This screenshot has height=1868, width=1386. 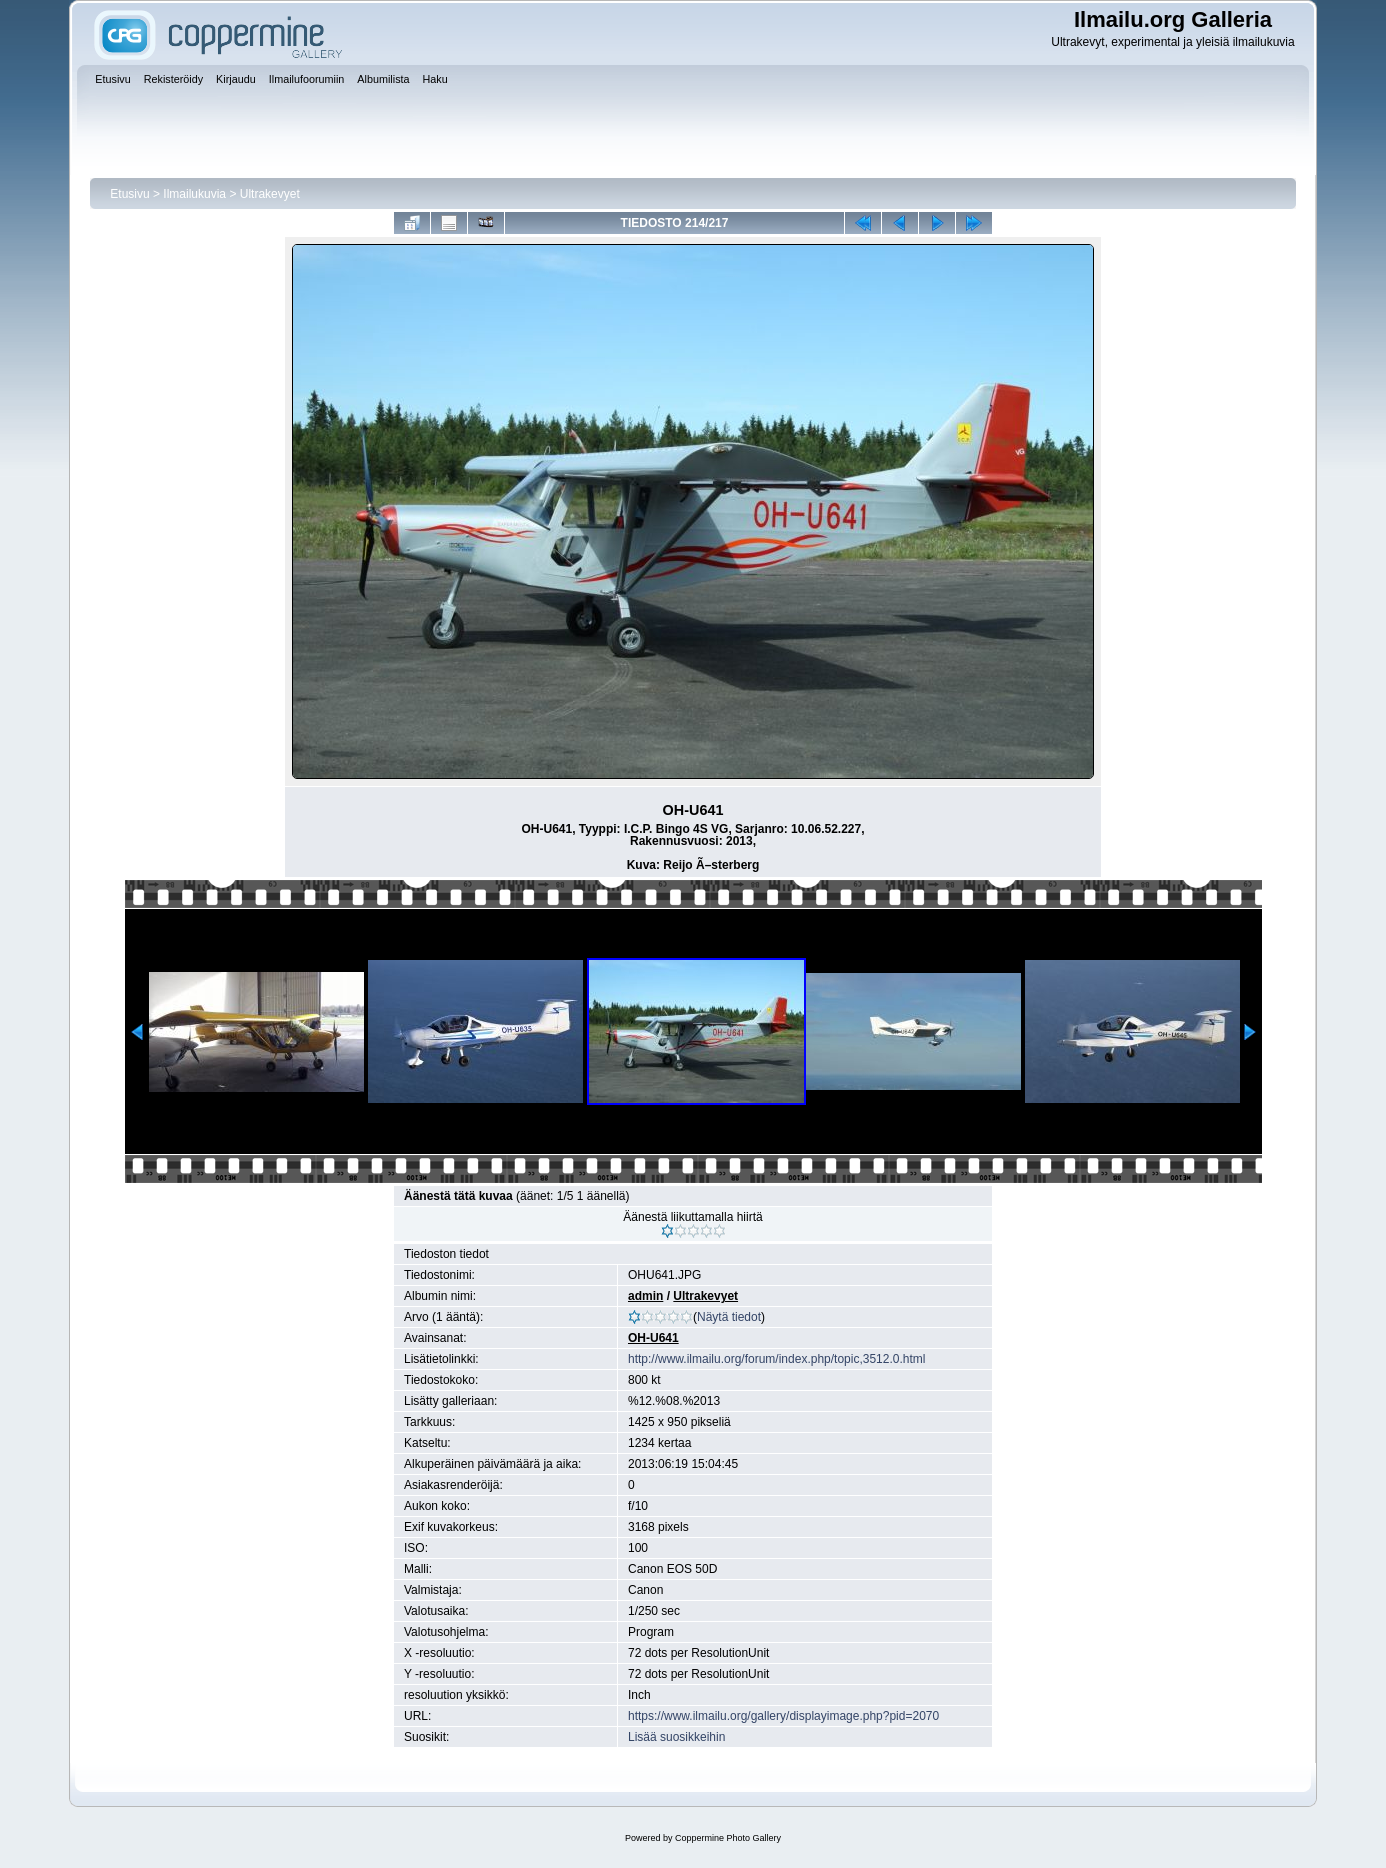 I want to click on Ilmailukuvia, so click(x=194, y=194).